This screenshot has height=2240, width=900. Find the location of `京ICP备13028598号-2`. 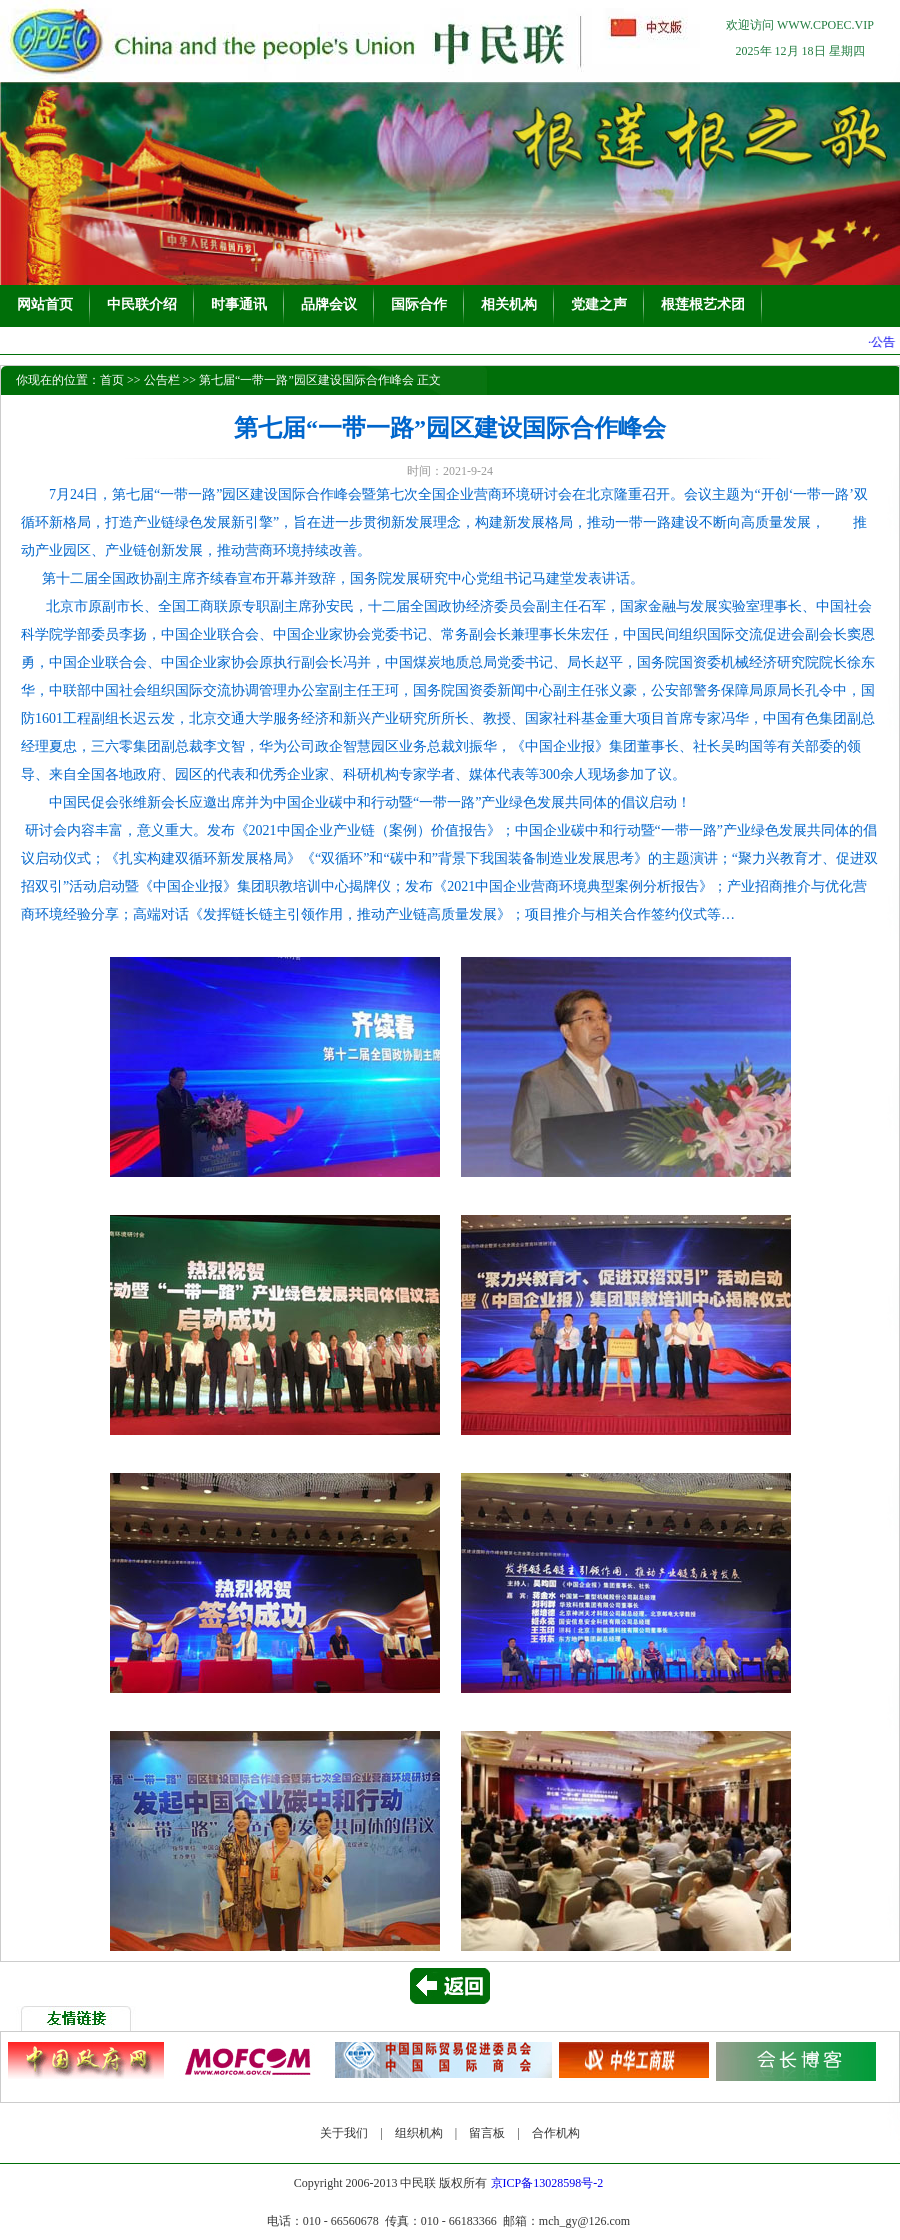

京ICP备13028598号-2 is located at coordinates (547, 2183).